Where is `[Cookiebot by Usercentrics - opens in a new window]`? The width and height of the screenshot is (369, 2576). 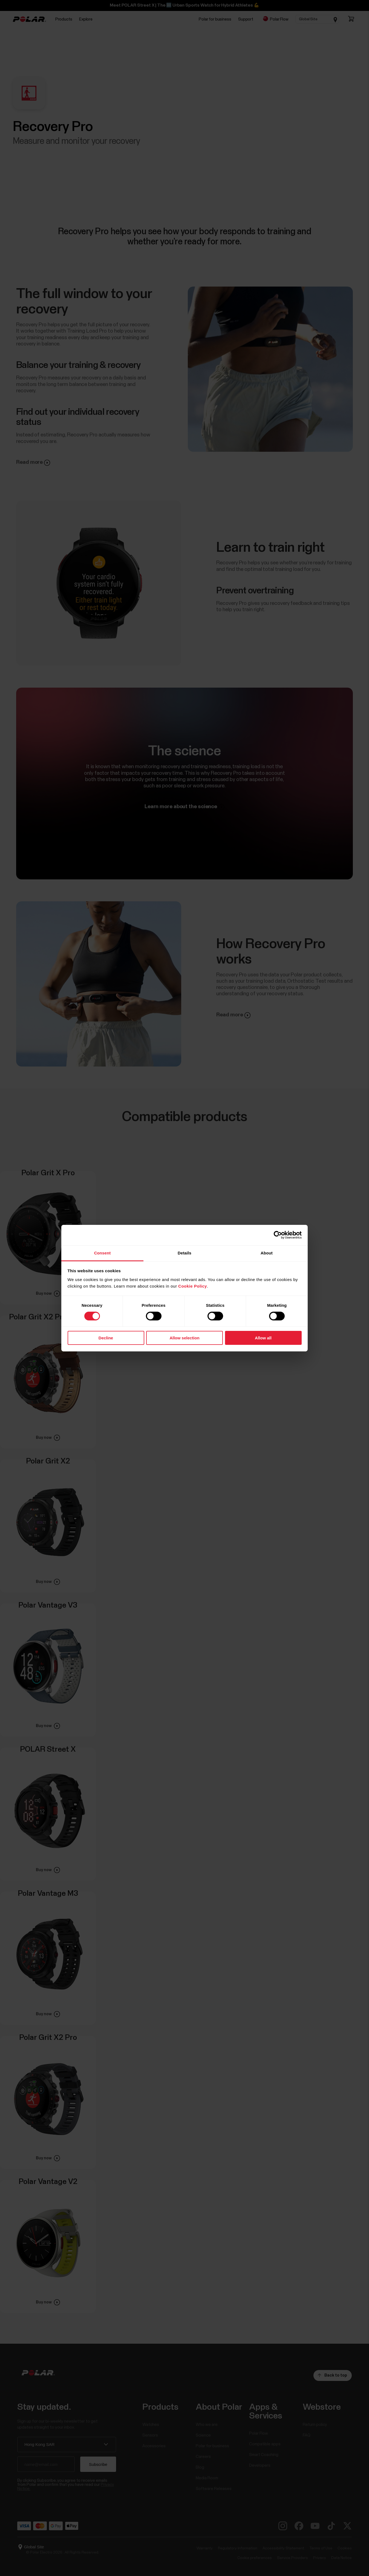 [Cookiebot by Usercentrics - opens in a new window] is located at coordinates (278, 1235).